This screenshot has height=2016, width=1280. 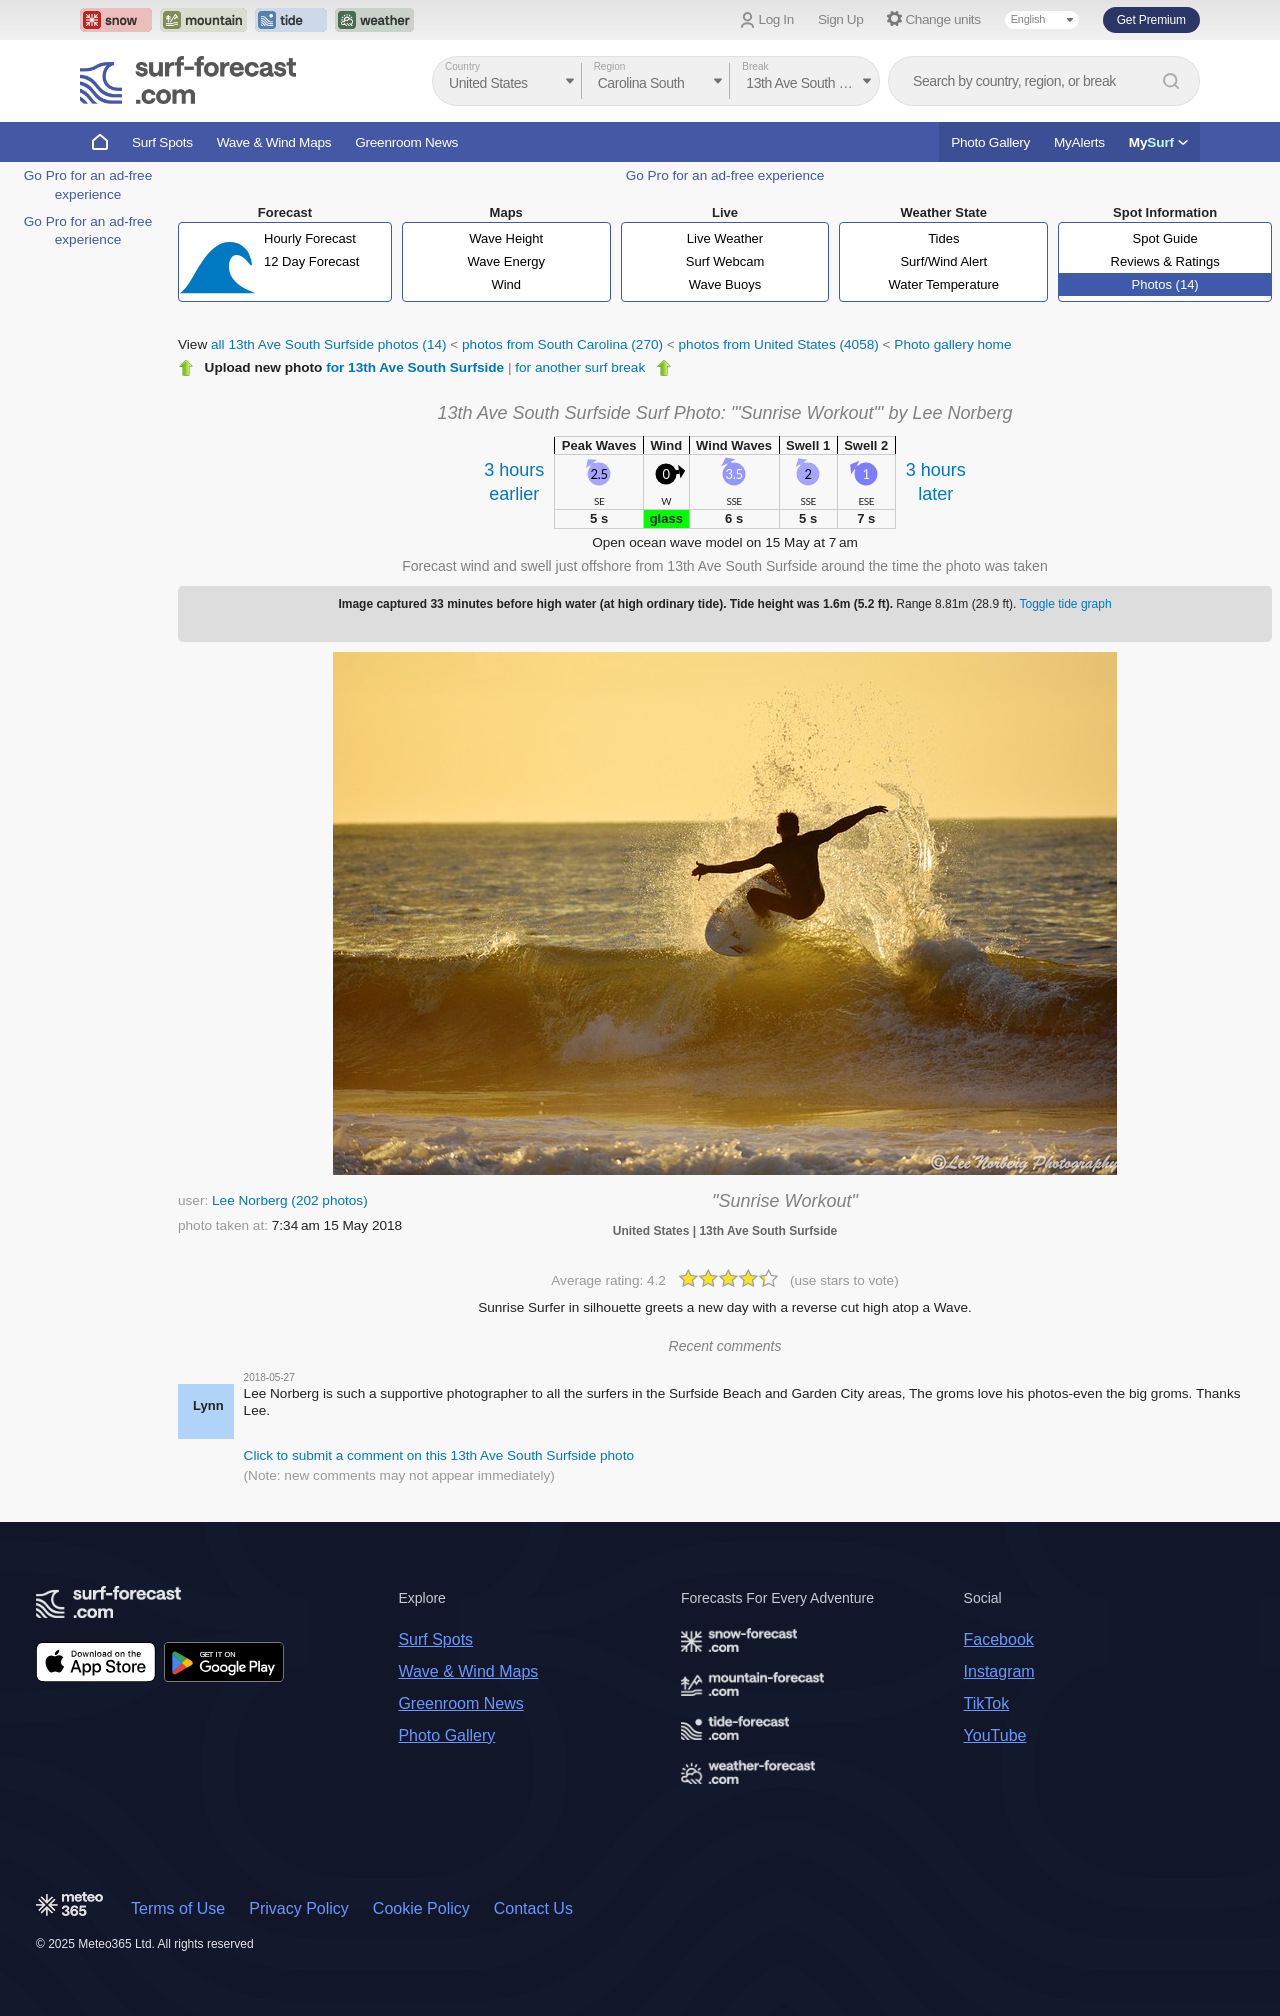 I want to click on for 13th Ave South Surfside, so click(x=415, y=367).